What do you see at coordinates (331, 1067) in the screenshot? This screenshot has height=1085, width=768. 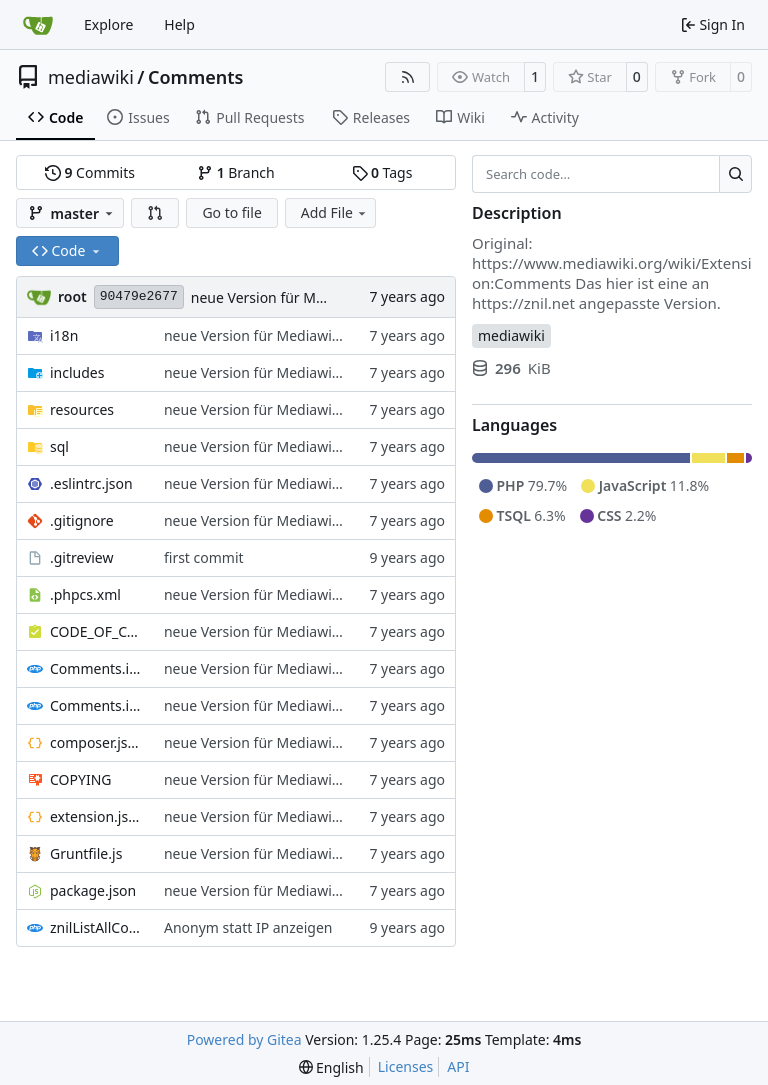 I see `[menu]` at bounding box center [331, 1067].